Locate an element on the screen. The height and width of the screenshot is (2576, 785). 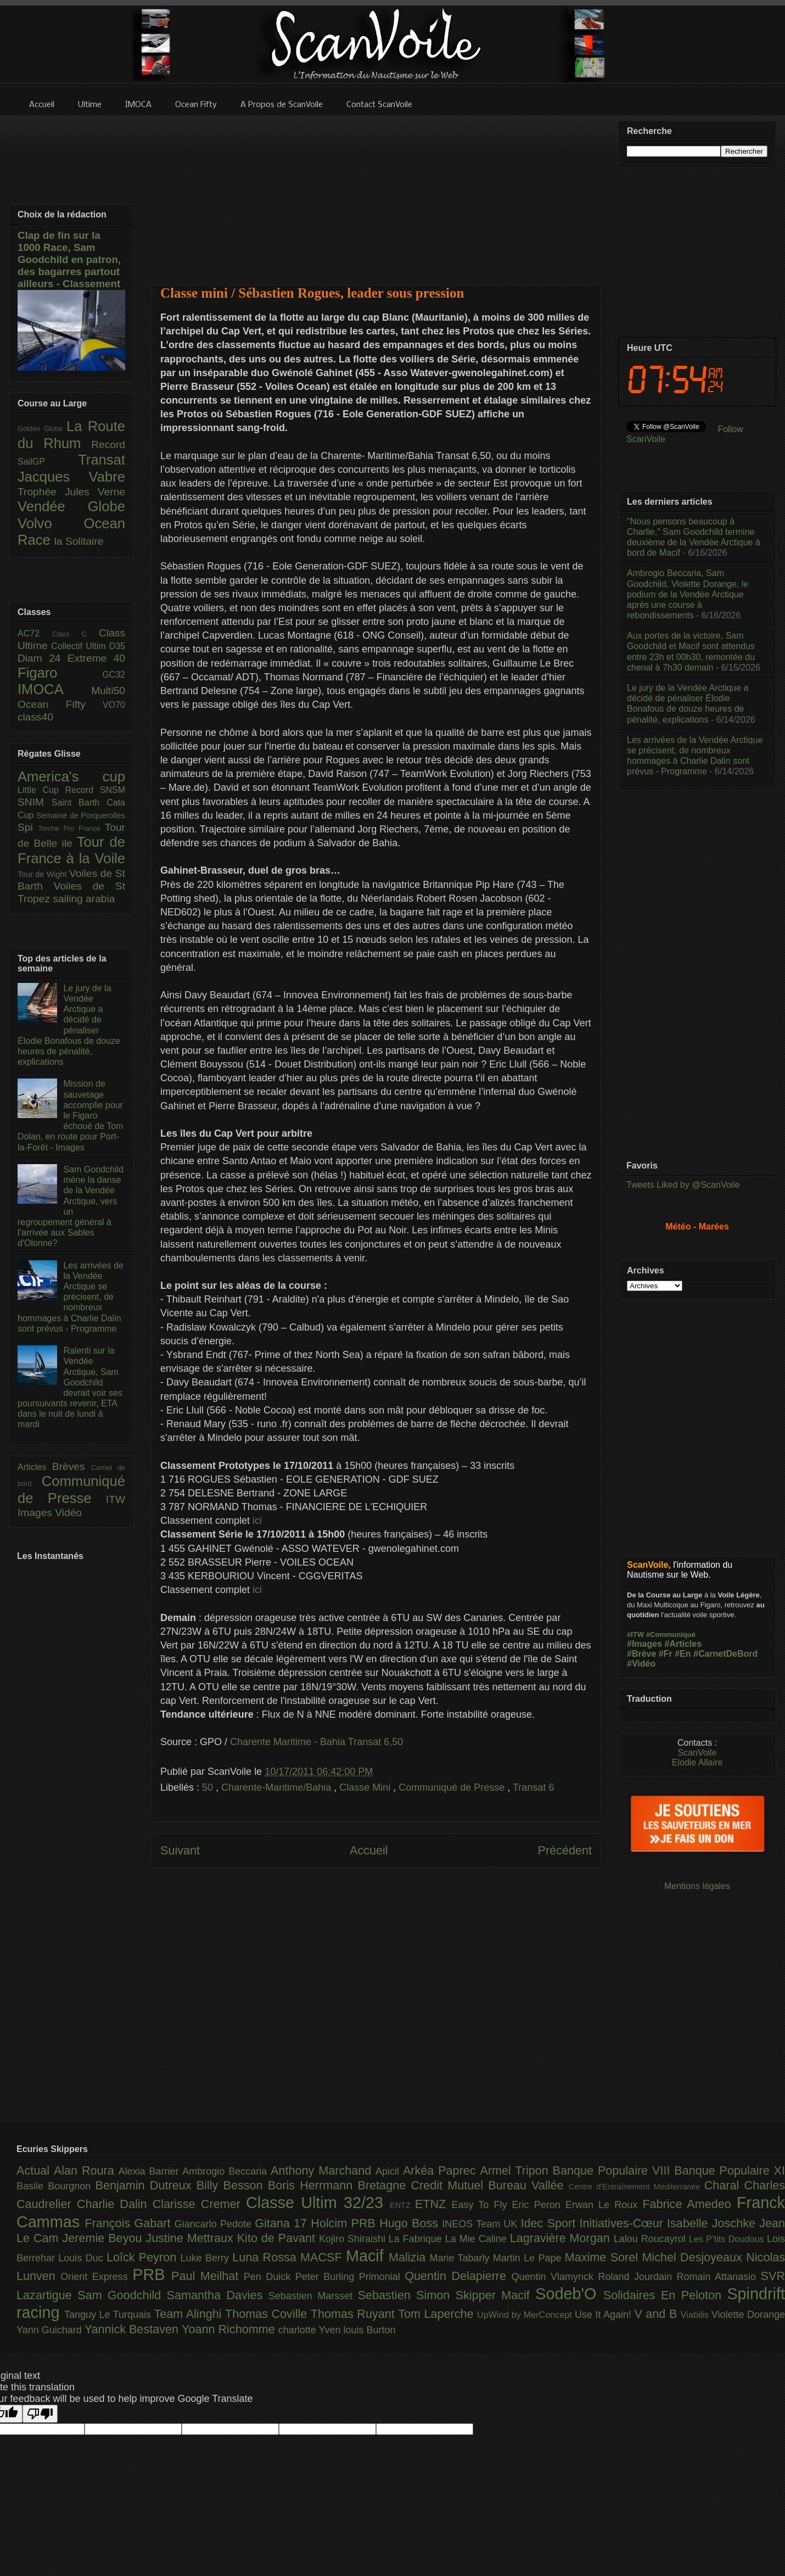
Thomas Coville is located at coordinates (268, 2314).